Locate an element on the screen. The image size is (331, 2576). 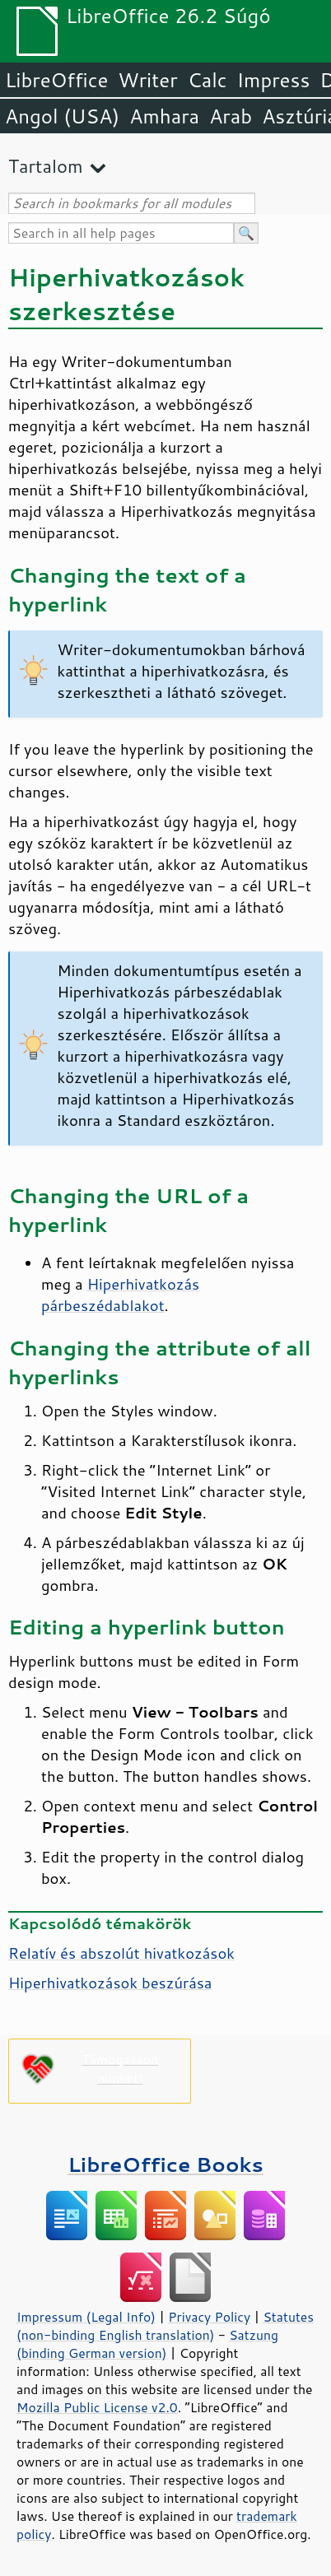
Calc is located at coordinates (207, 80).